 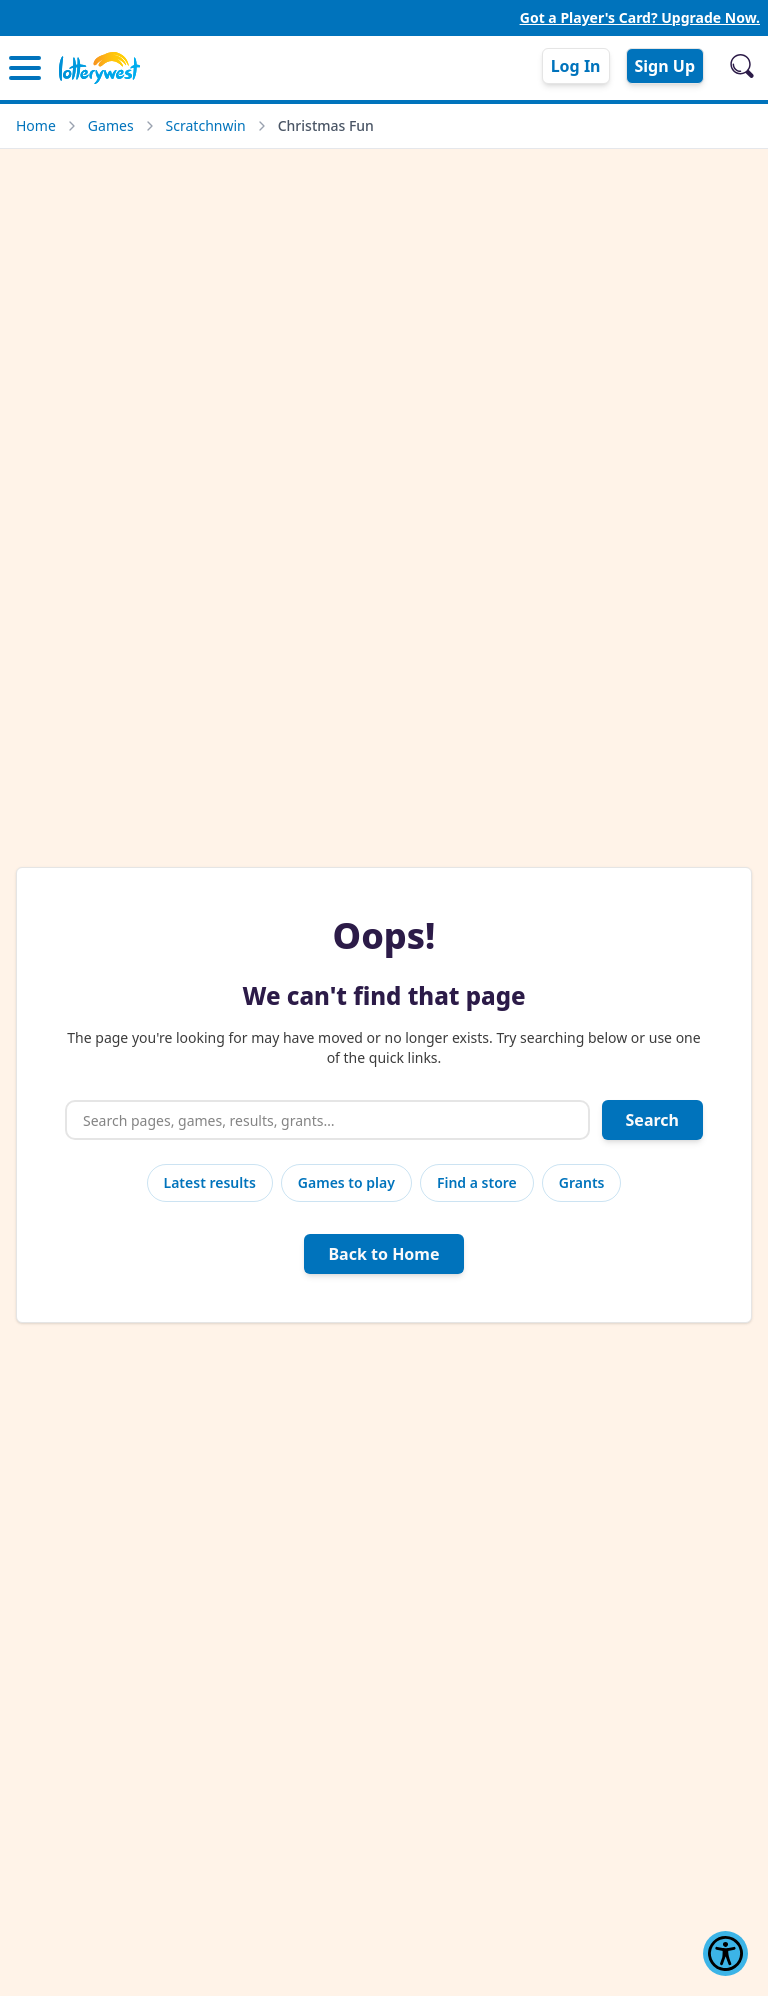 What do you see at coordinates (725, 1953) in the screenshot?
I see `[Show Accessibility Preferences]` at bounding box center [725, 1953].